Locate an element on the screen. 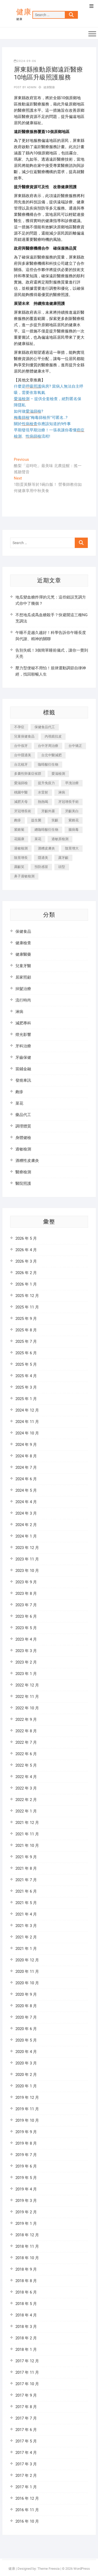 Image resolution: width=98 pixels, height=2576 pixels. 牙冠增長手術 [牙冠增長手術 (354 個項目)] is located at coordinates (68, 802).